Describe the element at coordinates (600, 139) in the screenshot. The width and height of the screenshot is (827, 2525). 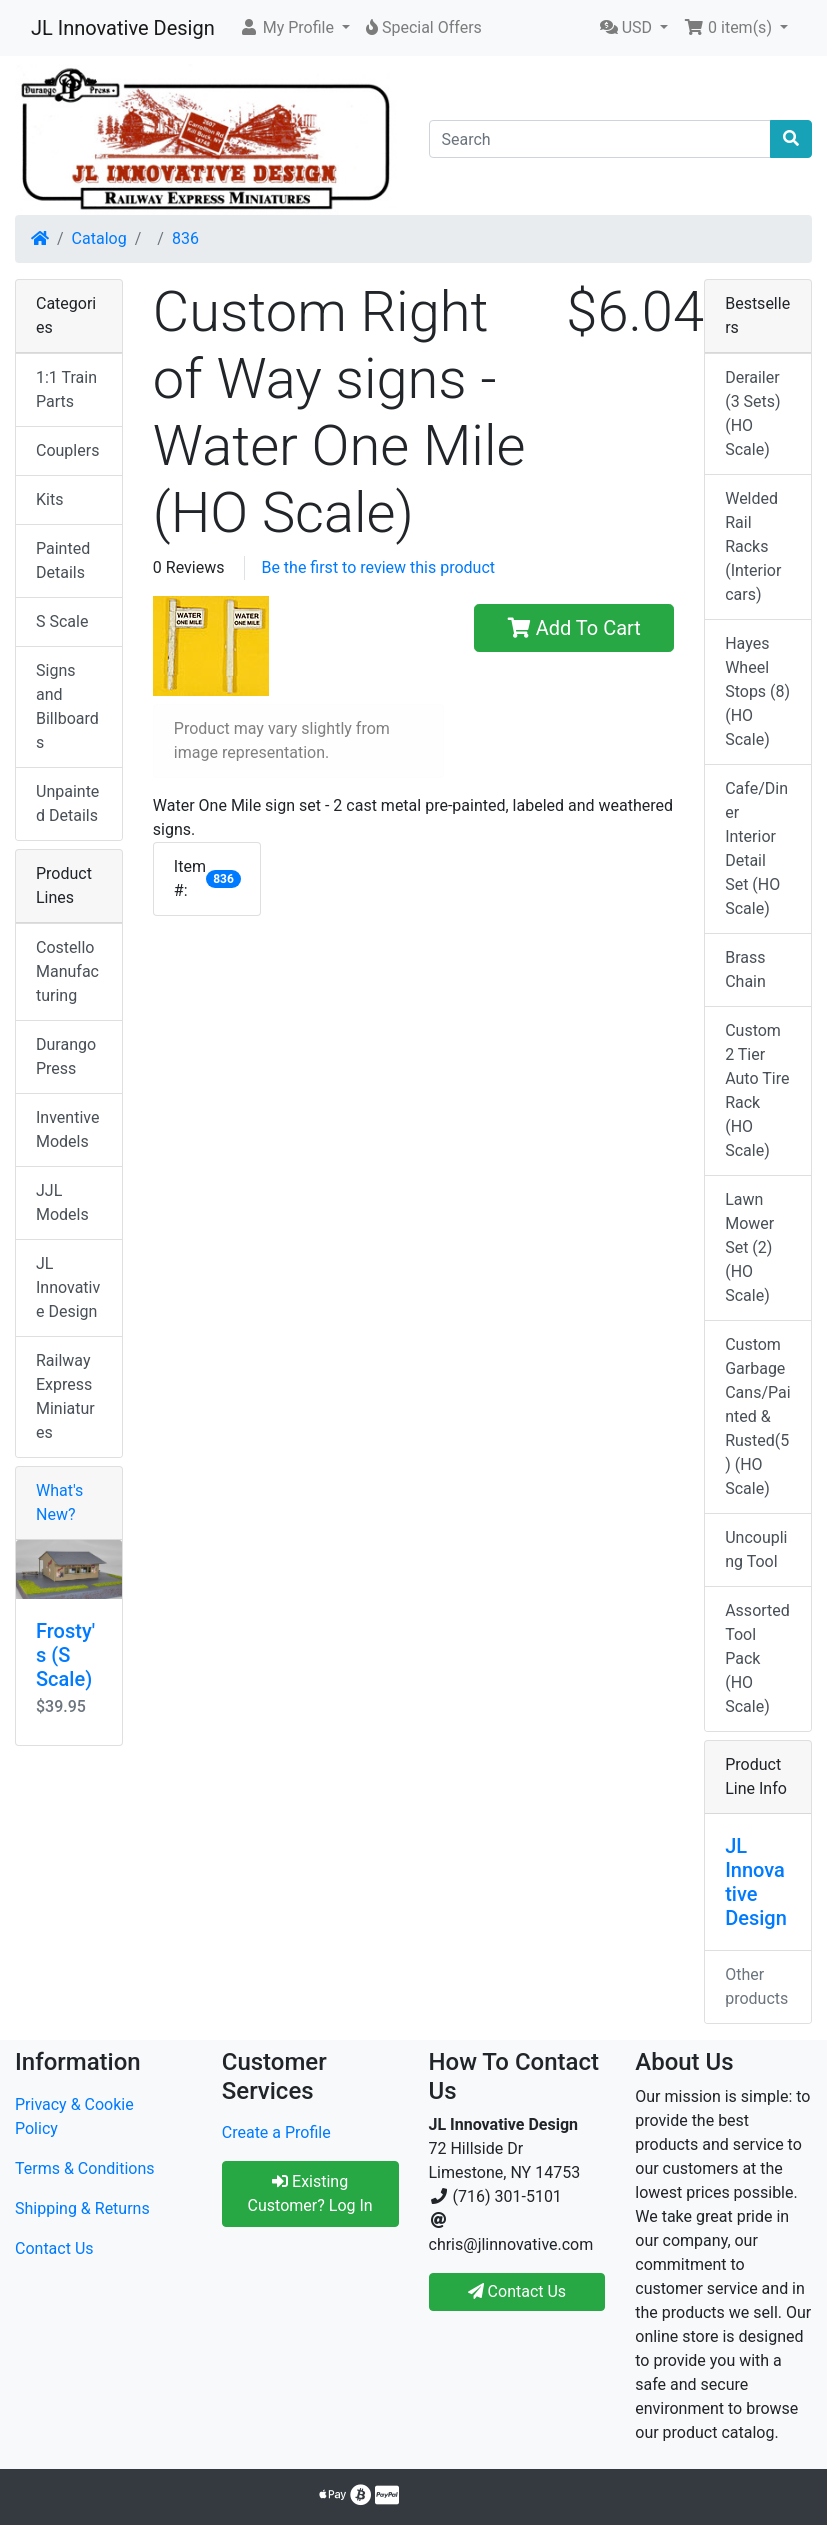
I see `[Search]` at that location.